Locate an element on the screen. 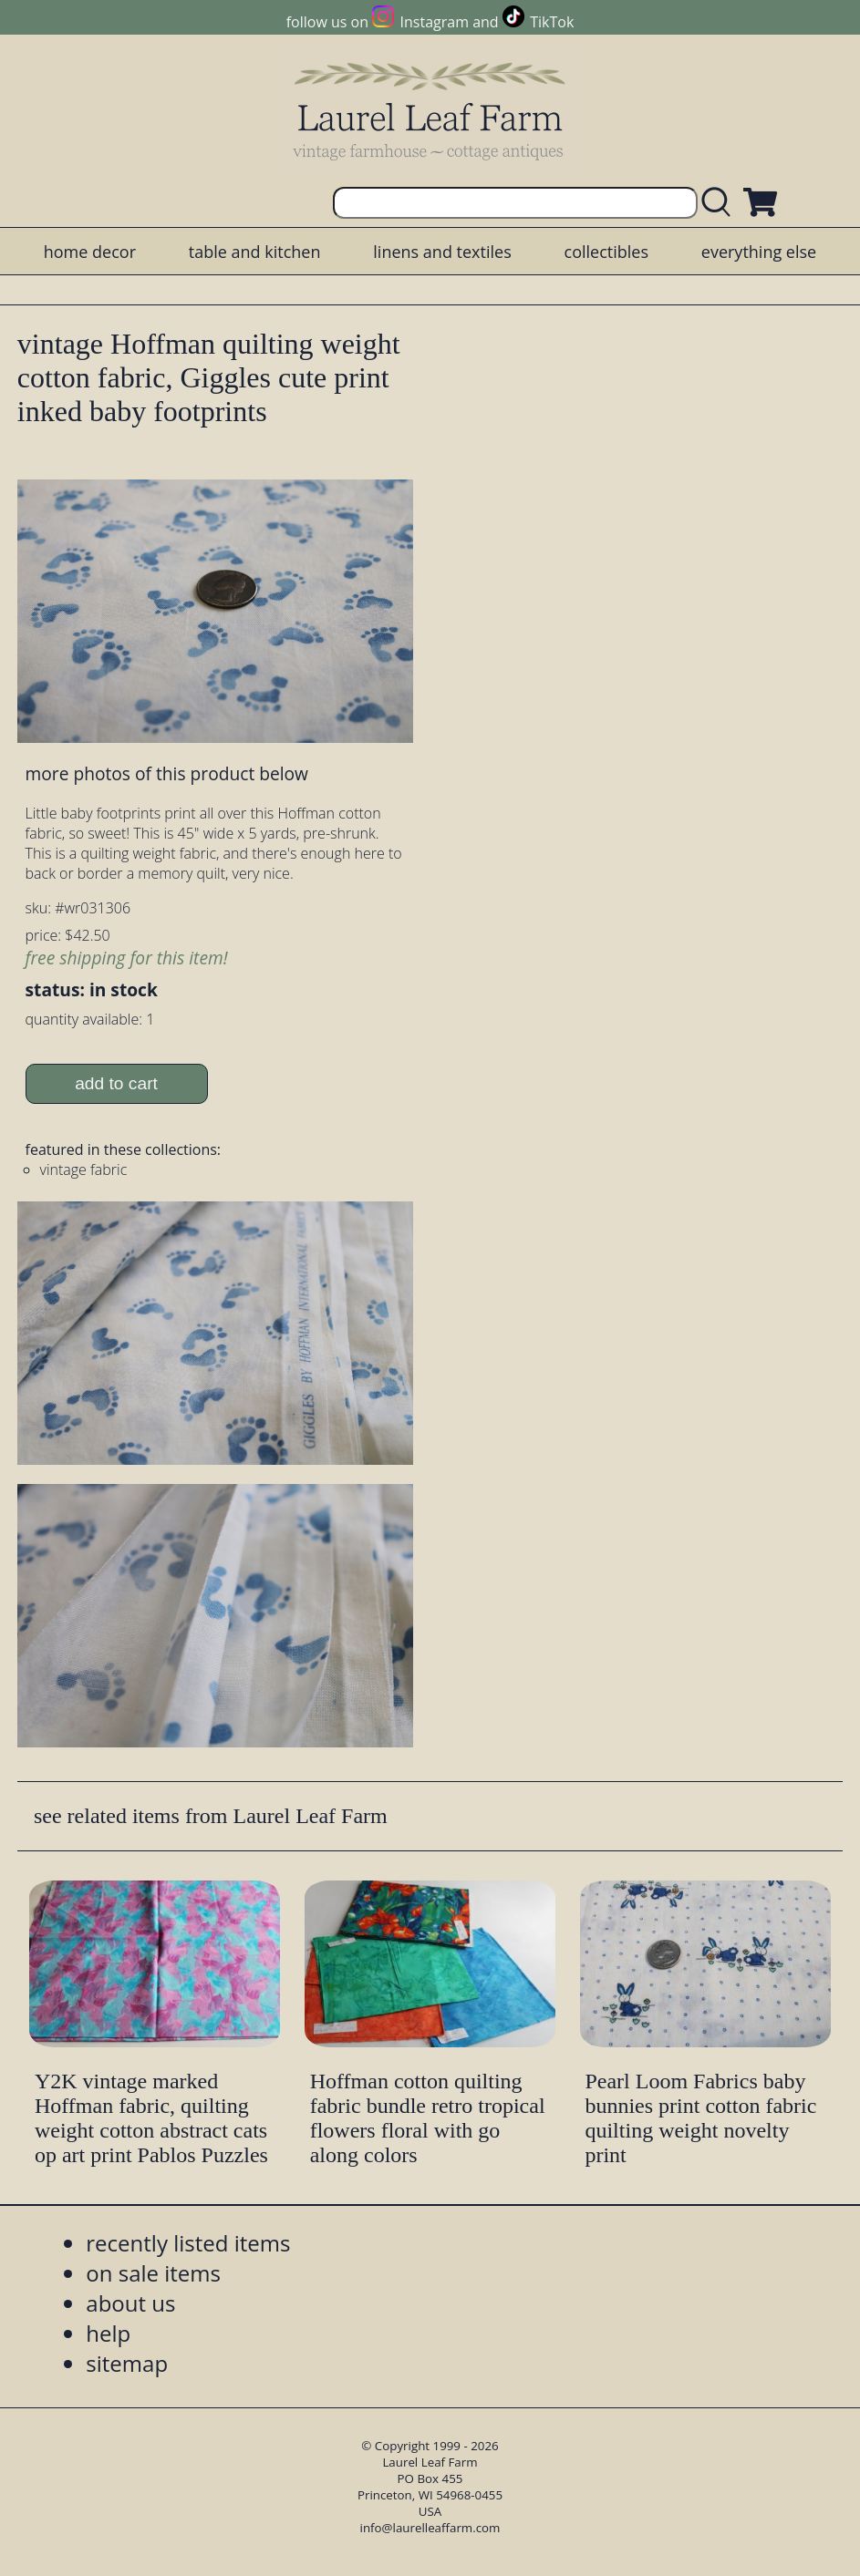 This screenshot has width=860, height=2576. more photos of this product below is located at coordinates (167, 773).